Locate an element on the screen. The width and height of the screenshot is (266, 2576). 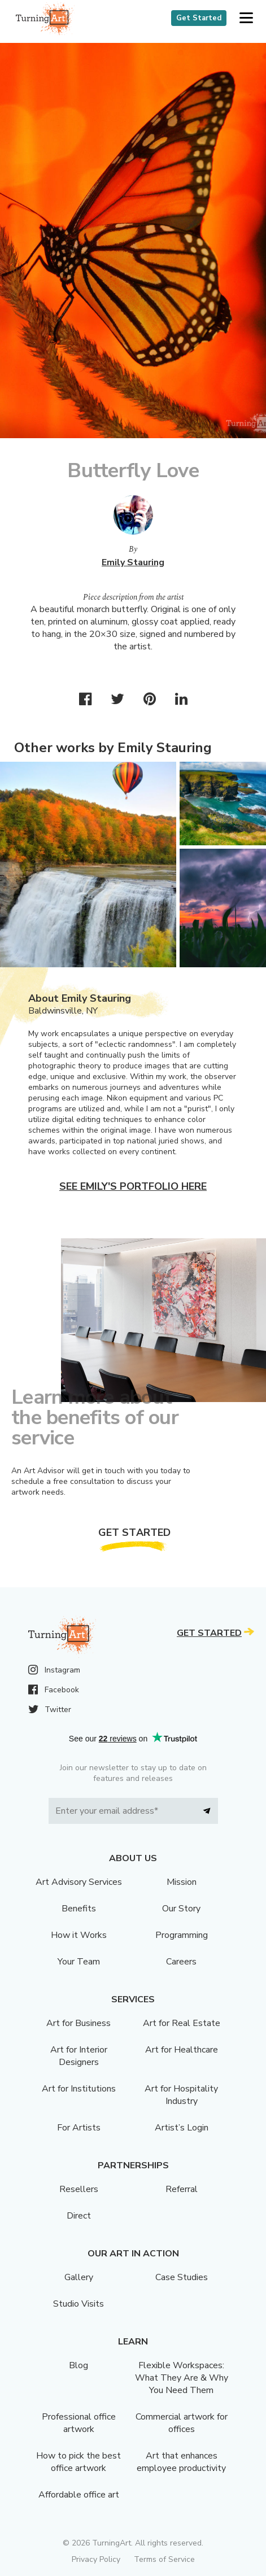
Art for Institutions is located at coordinates (79, 2088).